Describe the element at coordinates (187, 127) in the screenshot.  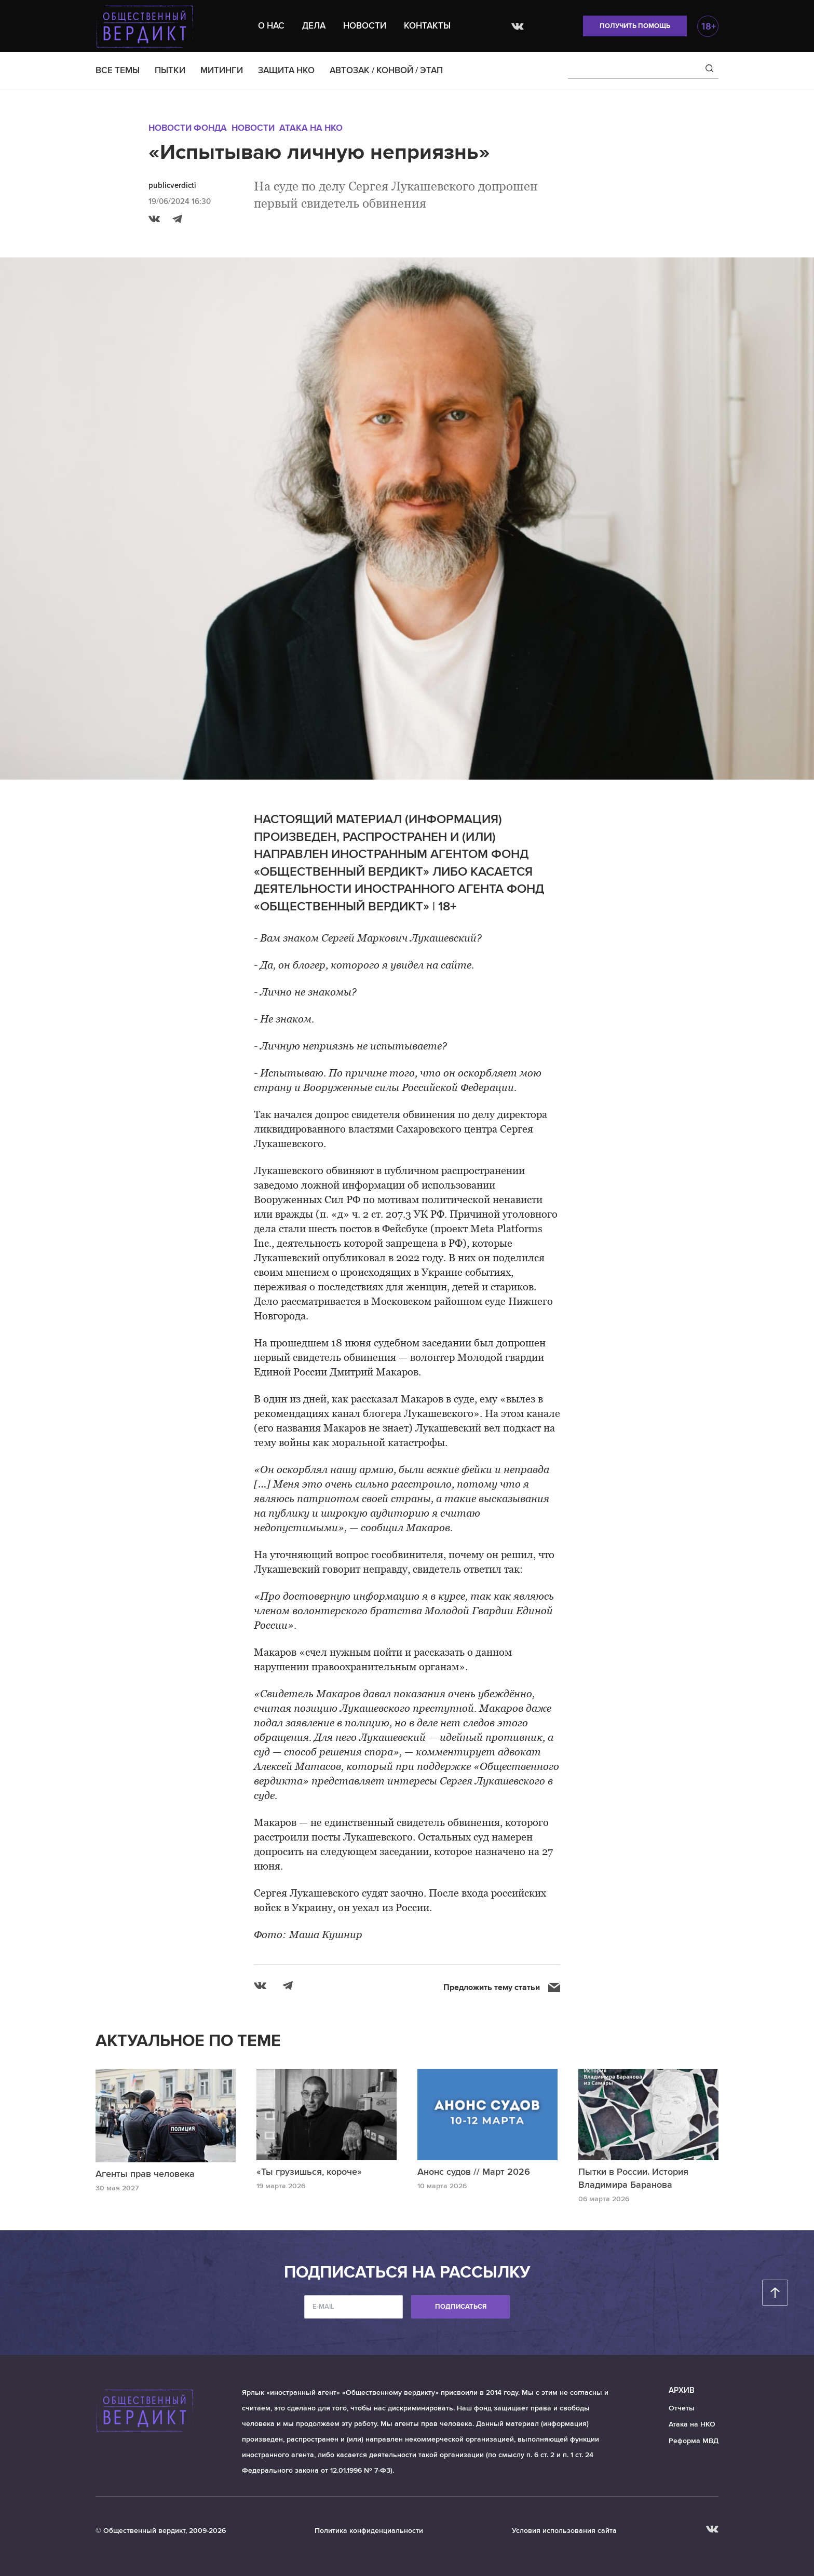
I see `Новости Фонда` at that location.